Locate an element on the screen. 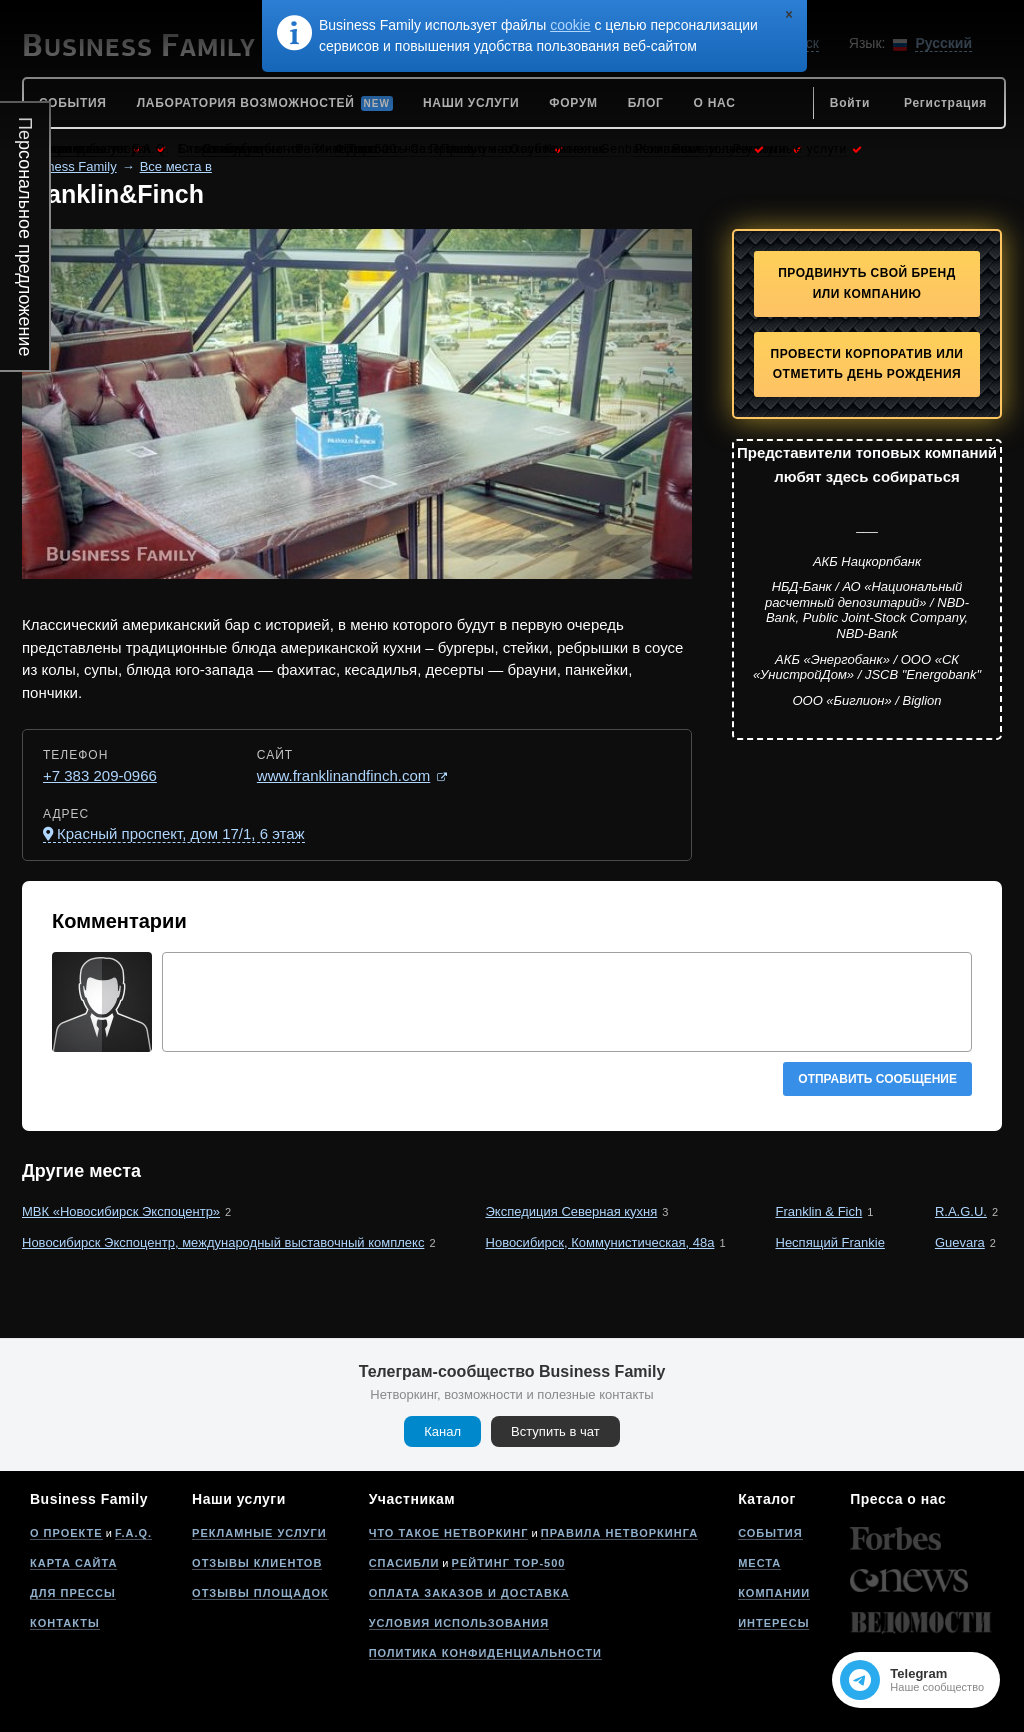 This screenshot has width=1024, height=1732. F.A.Q. is located at coordinates (133, 1533).